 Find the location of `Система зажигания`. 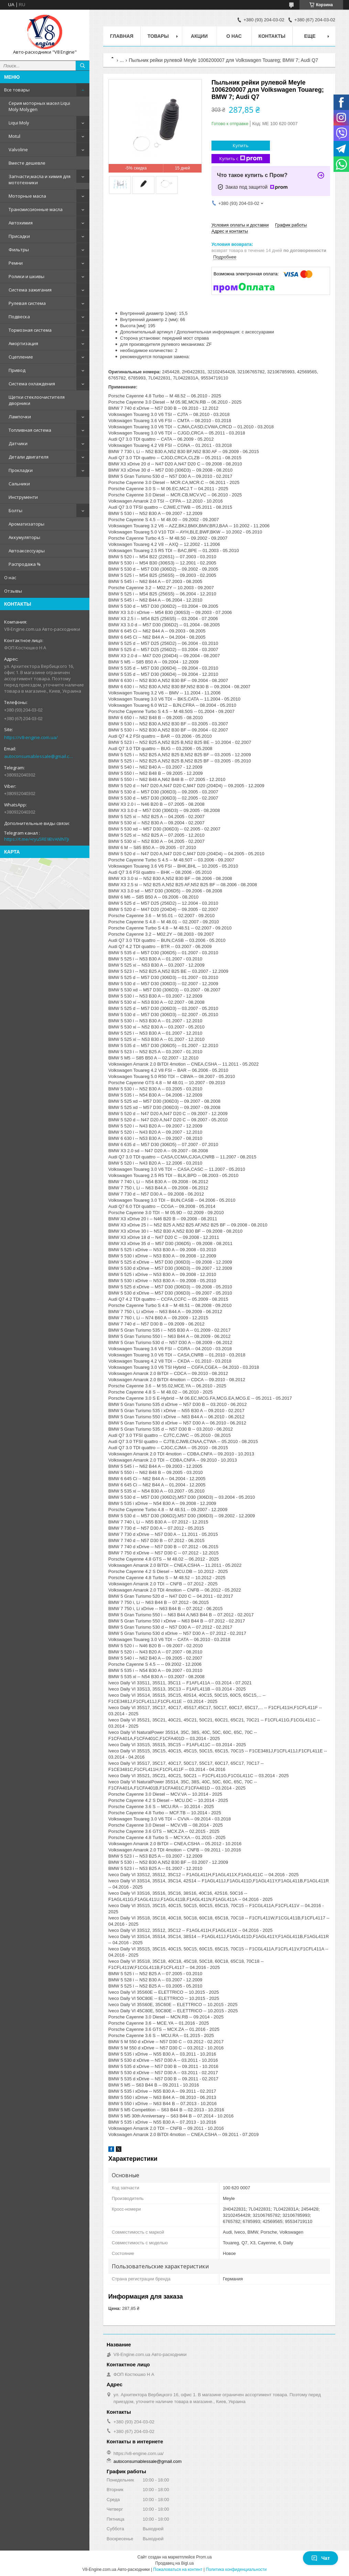

Система зажигания is located at coordinates (30, 290).